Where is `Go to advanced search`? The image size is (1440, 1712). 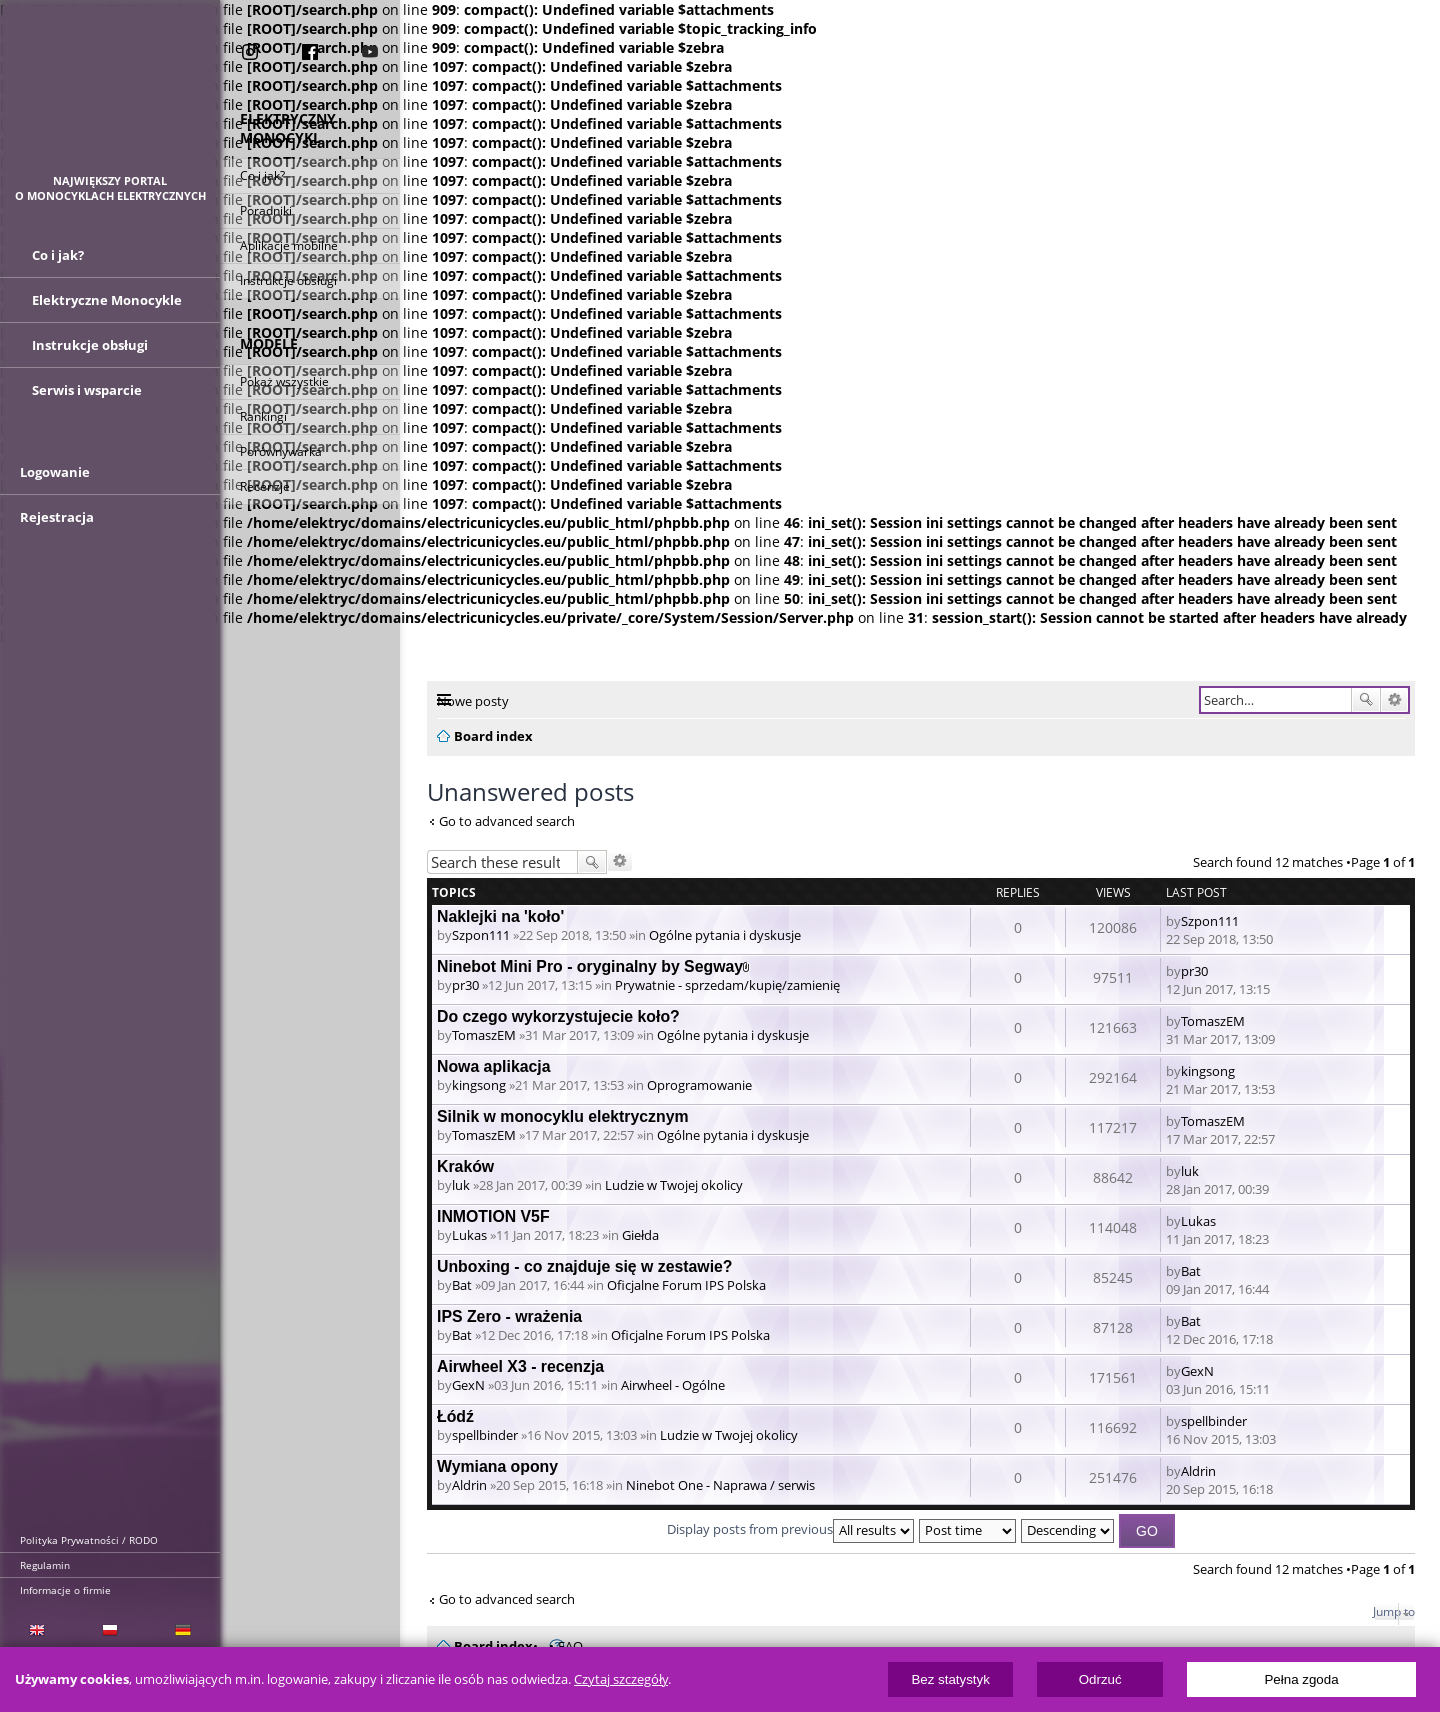 Go to advanced search is located at coordinates (507, 821).